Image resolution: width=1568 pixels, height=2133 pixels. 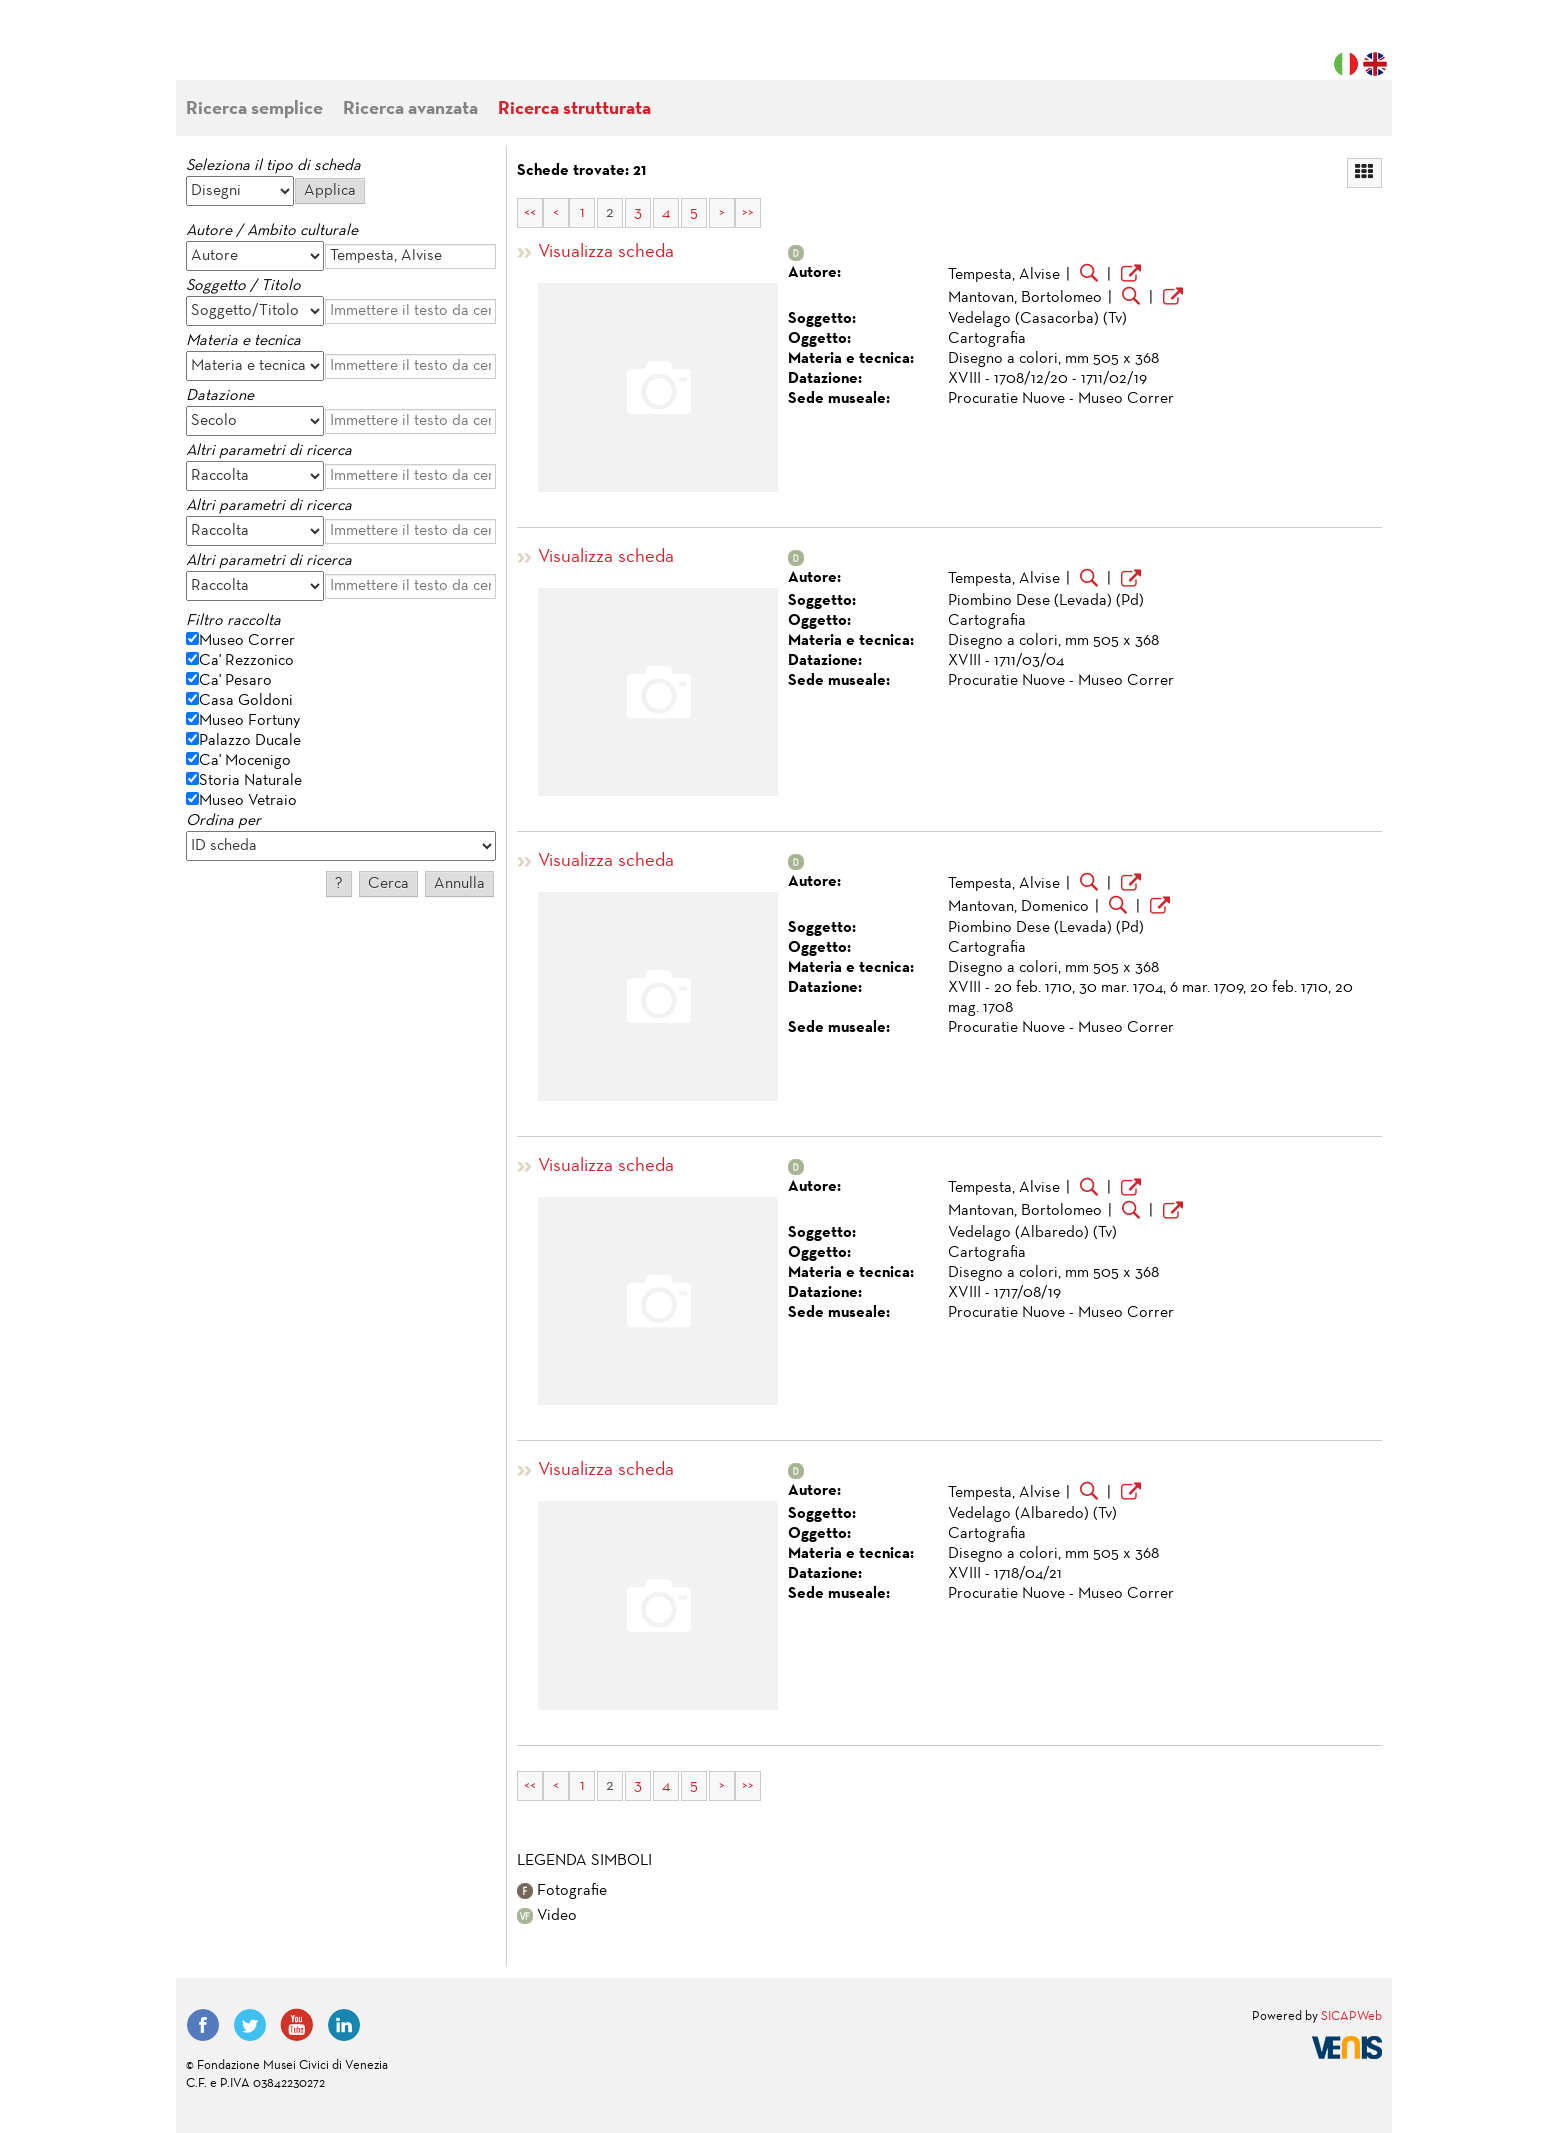 What do you see at coordinates (247, 641) in the screenshot?
I see `Museo Correr` at bounding box center [247, 641].